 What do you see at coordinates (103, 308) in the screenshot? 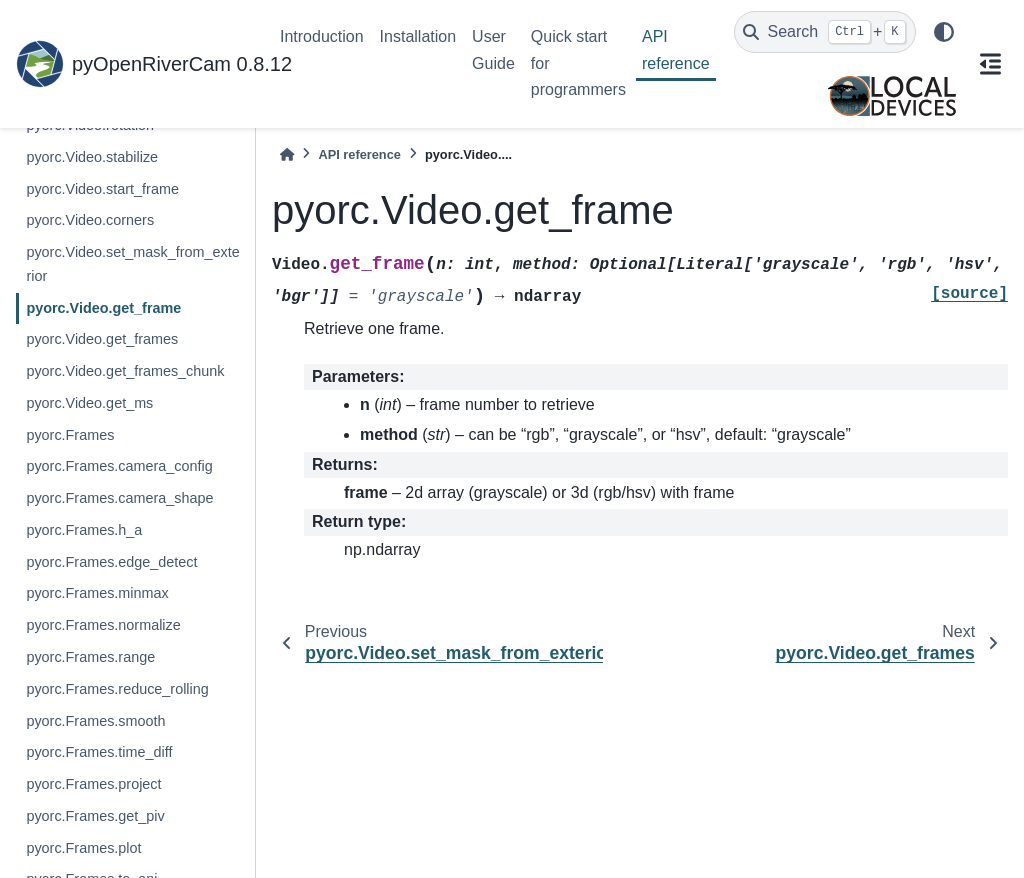
I see `pyorc.Video.get_frame` at bounding box center [103, 308].